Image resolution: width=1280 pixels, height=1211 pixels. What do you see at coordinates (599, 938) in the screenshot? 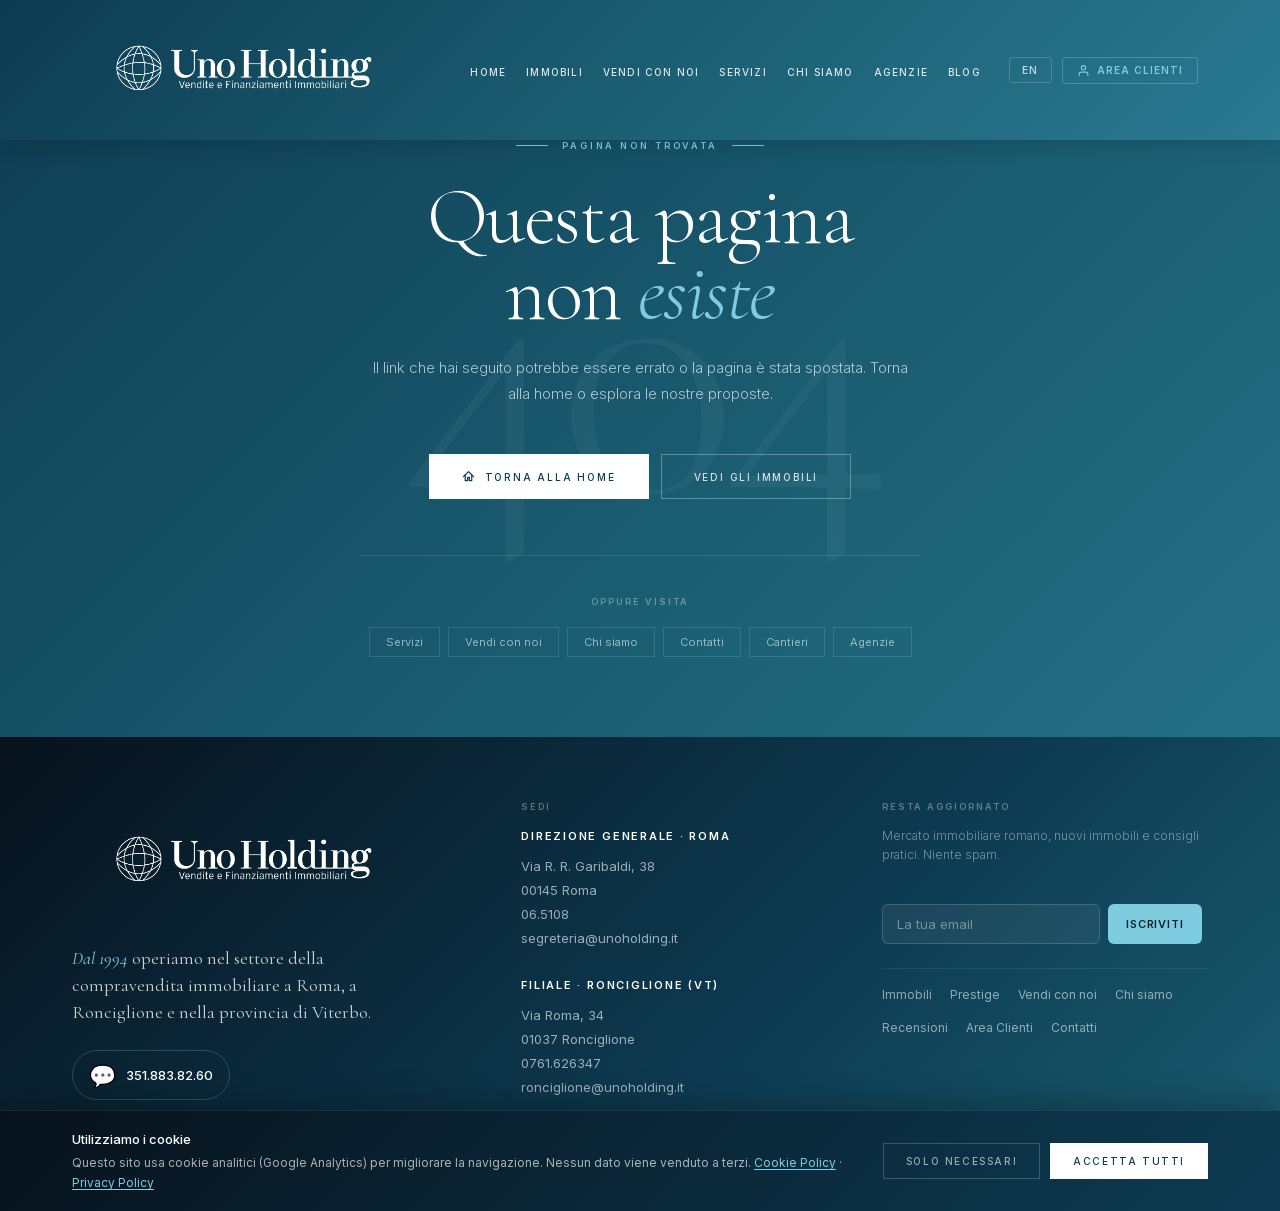
I see `segreteria@unoholding.it` at bounding box center [599, 938].